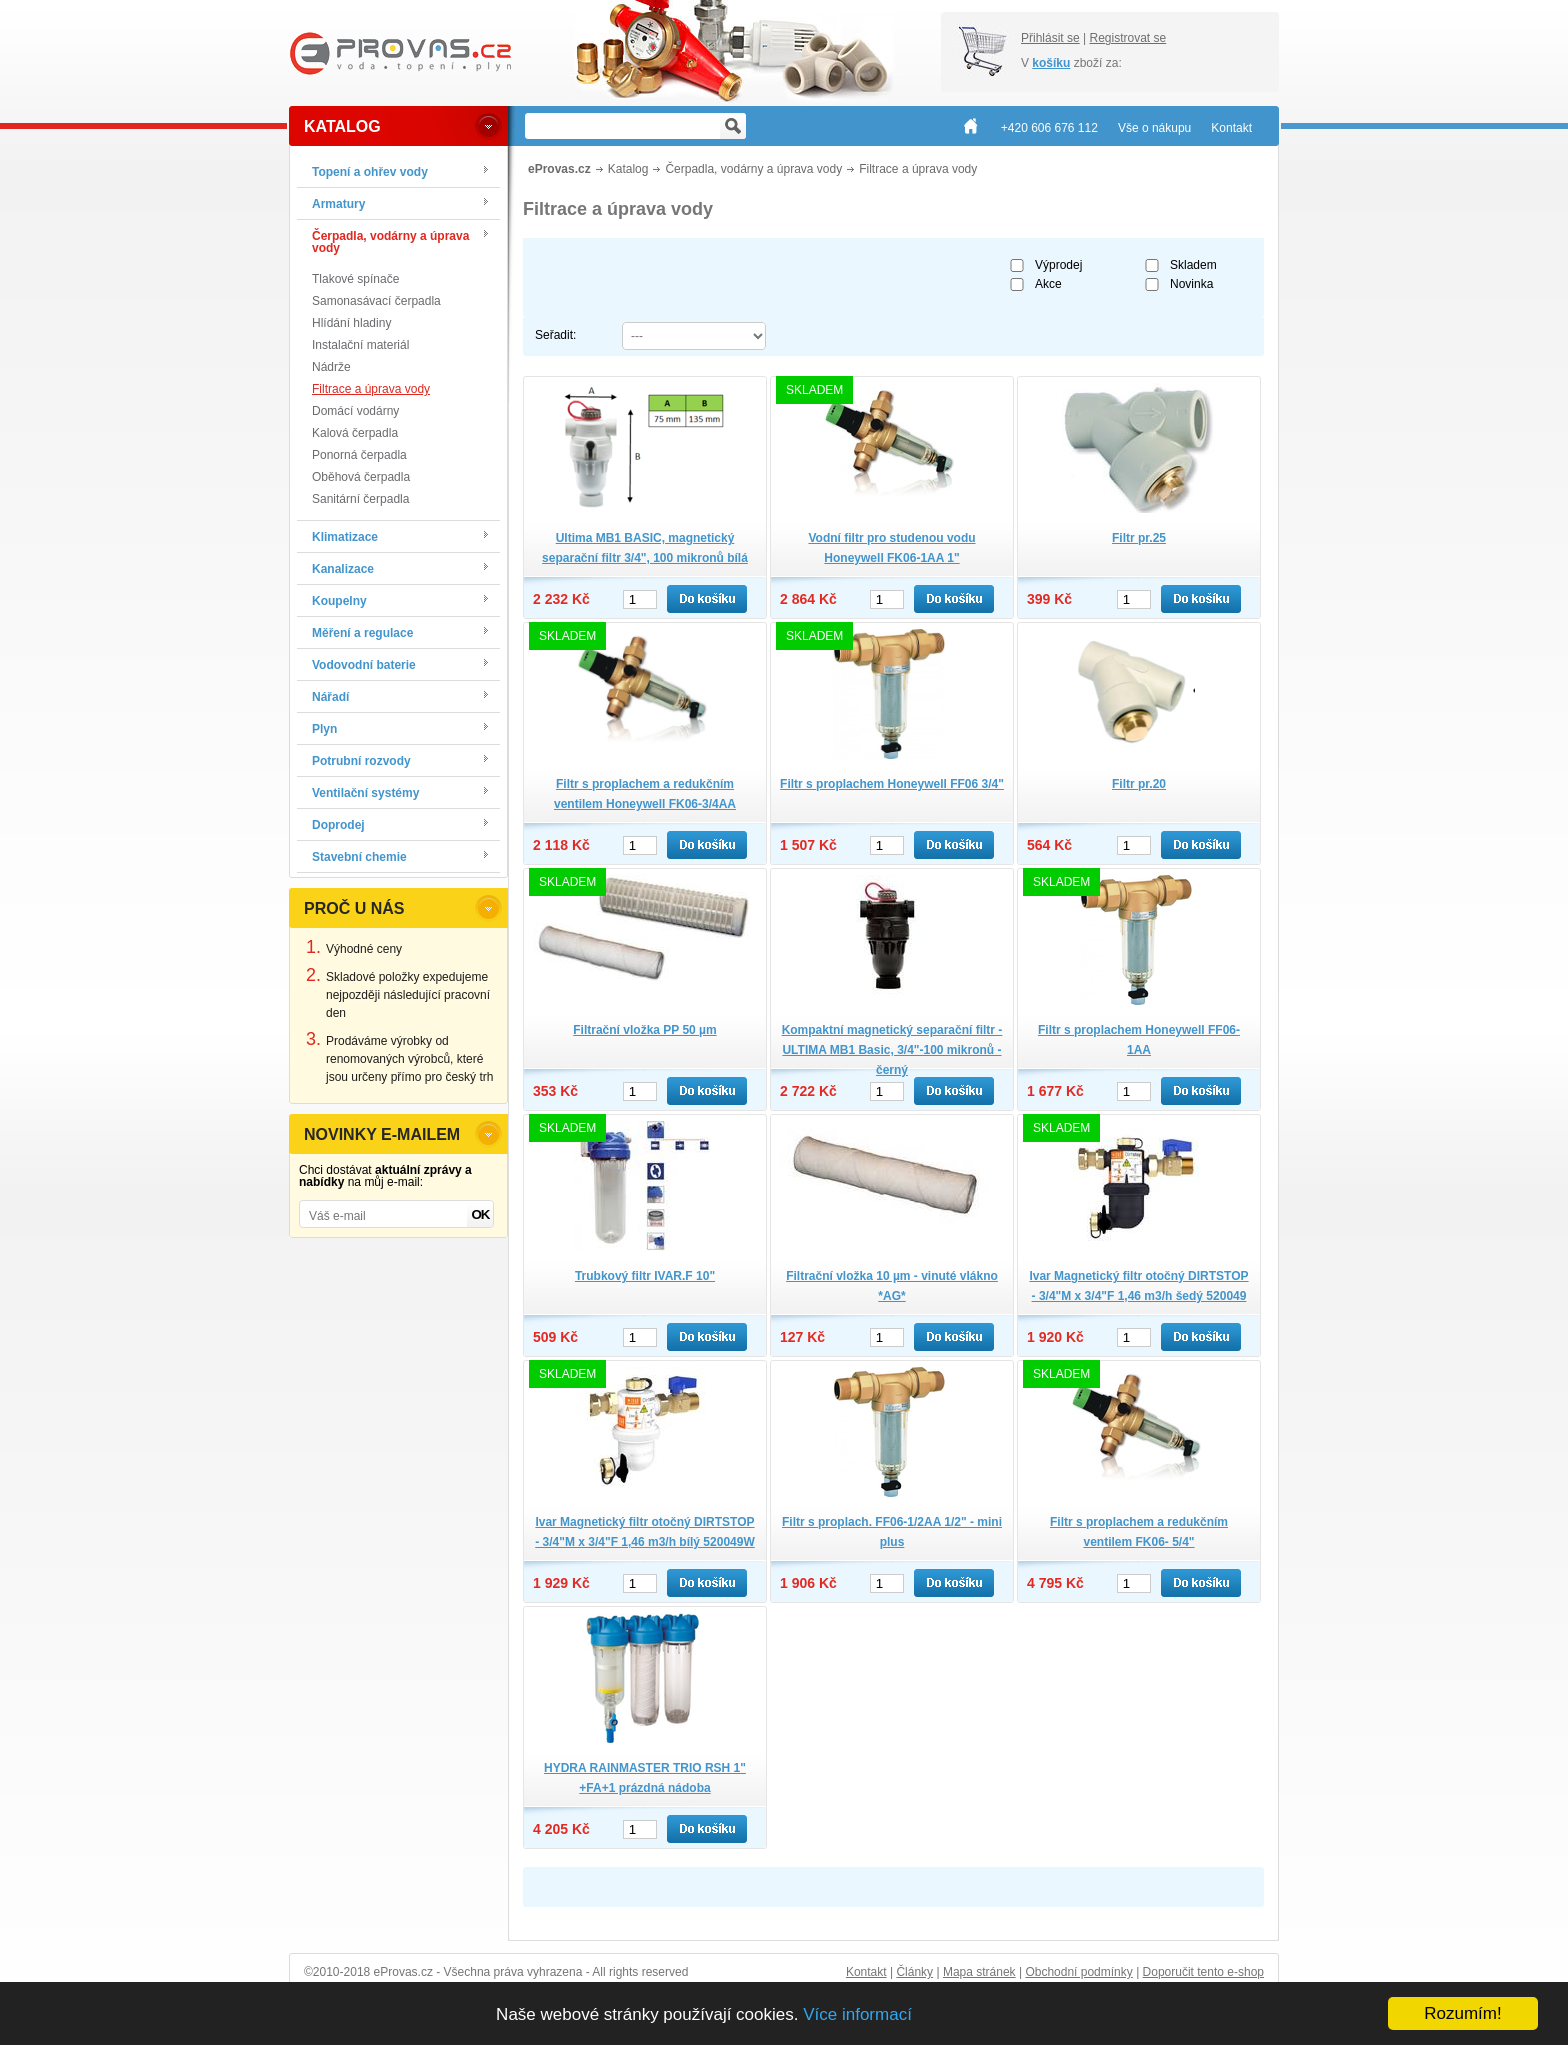  What do you see at coordinates (753, 169) in the screenshot?
I see `Čerpadla, vodárny a úprava vody` at bounding box center [753, 169].